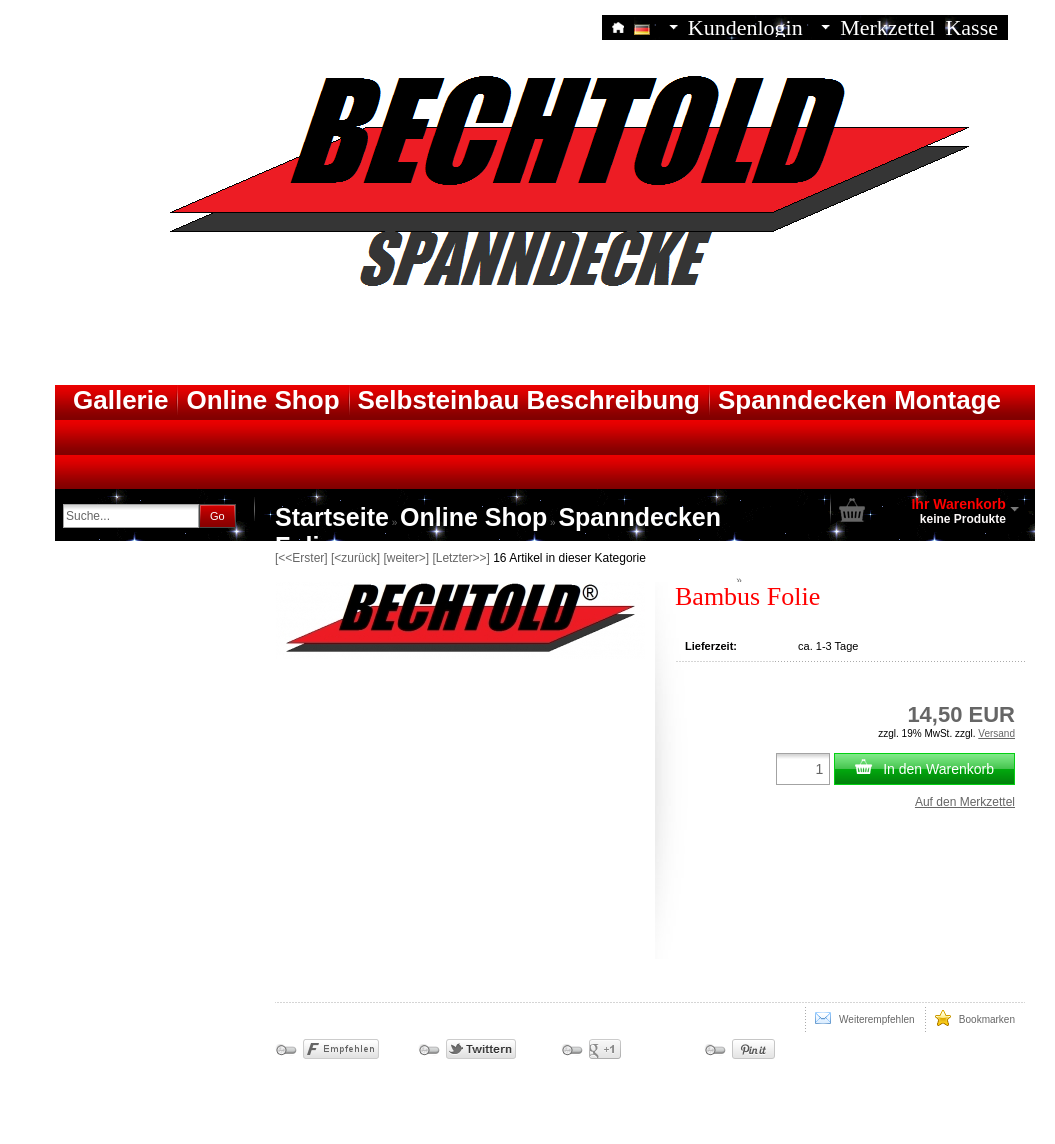 The width and height of the screenshot is (1055, 1144). Describe the element at coordinates (301, 558) in the screenshot. I see `[<<Erster]` at that location.